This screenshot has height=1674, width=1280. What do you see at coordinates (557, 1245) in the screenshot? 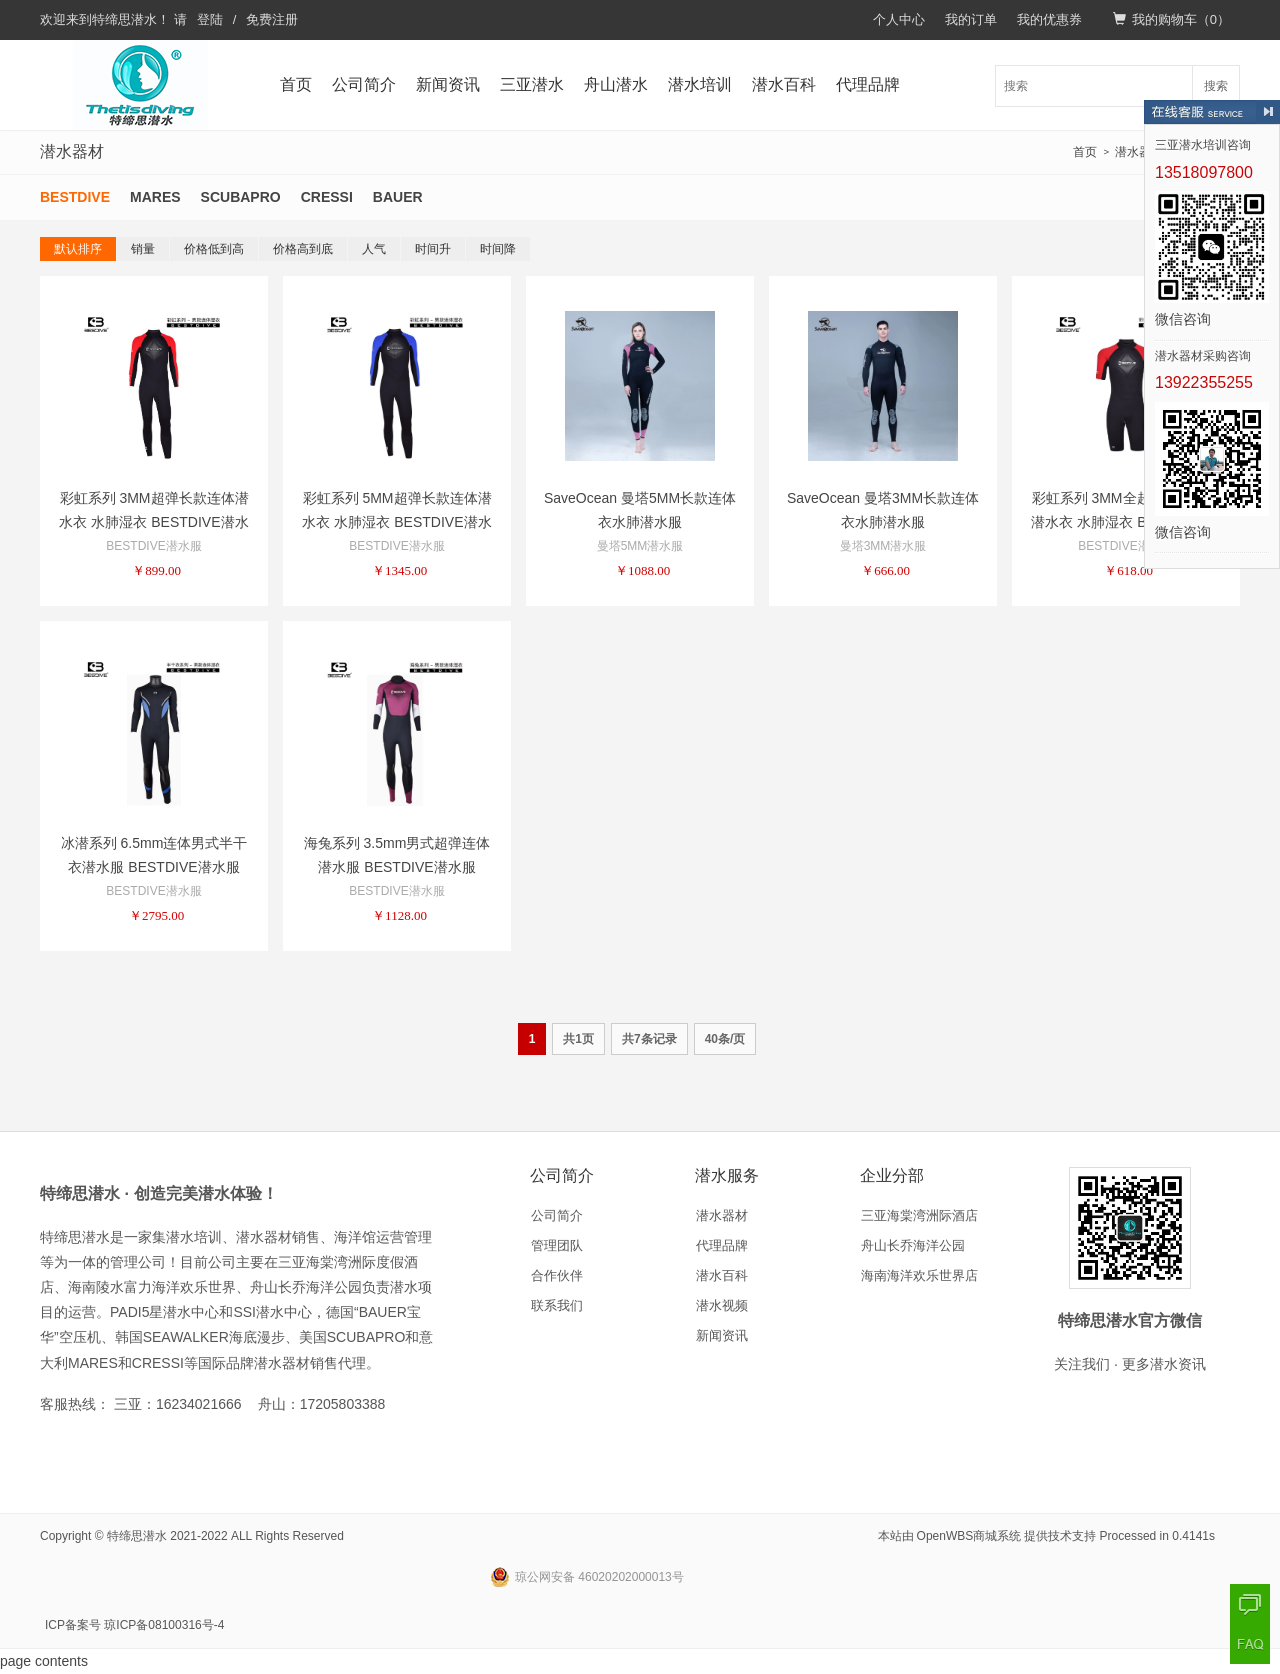
I see `管理团队` at bounding box center [557, 1245].